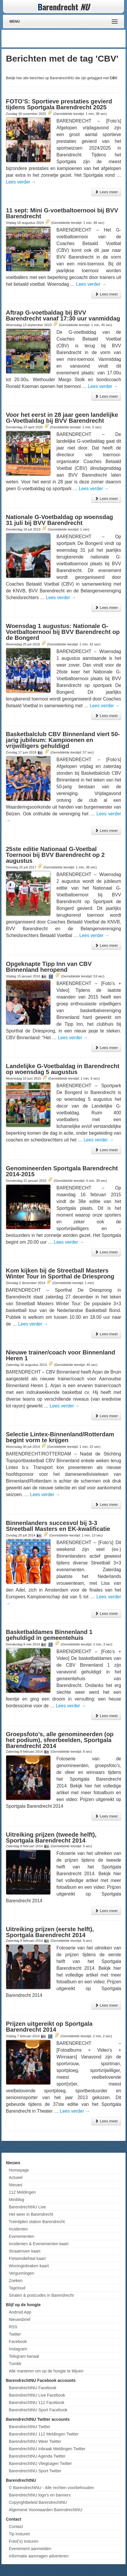  Describe the element at coordinates (47, 2448) in the screenshot. I see `BarendrechtNU Inbraak Meldingen Twitter` at that location.